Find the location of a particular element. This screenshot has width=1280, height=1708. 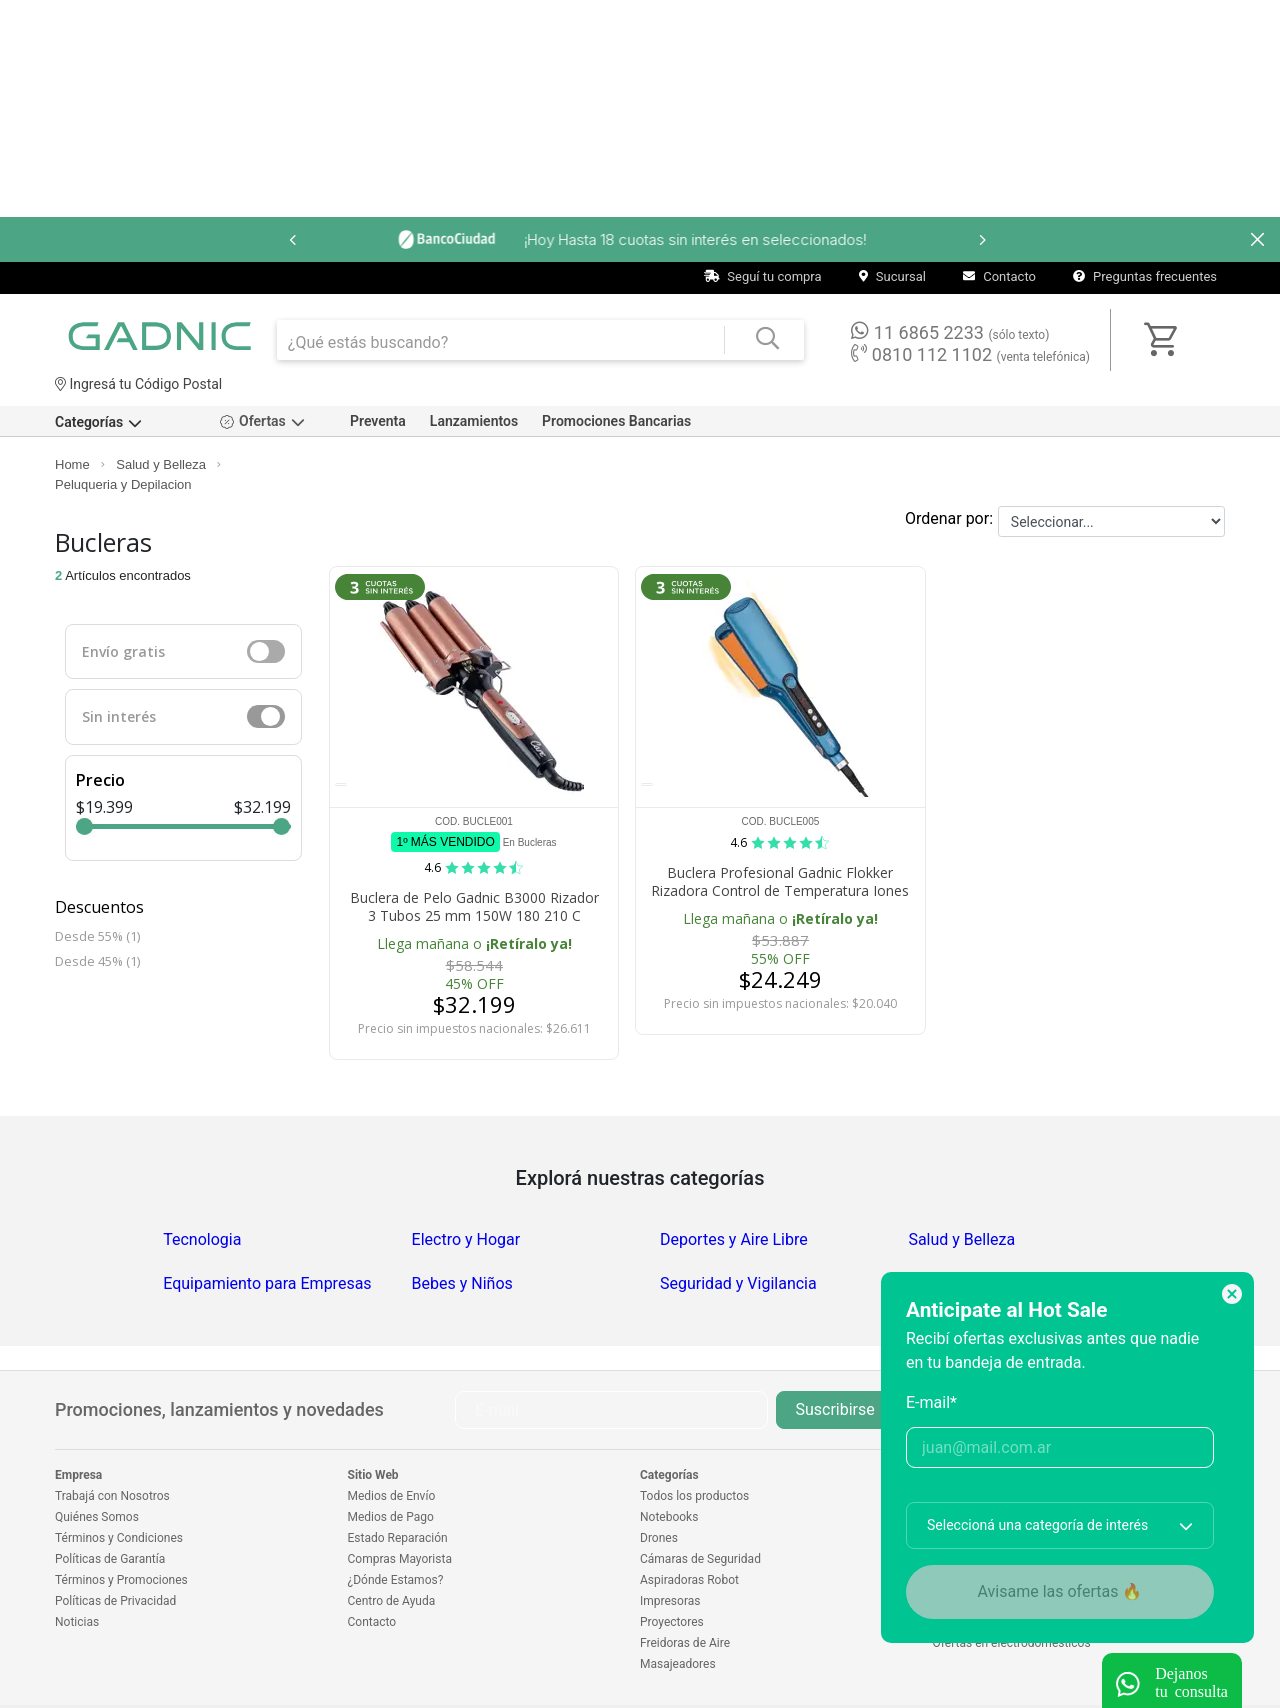

Lanzamientos is located at coordinates (474, 421).